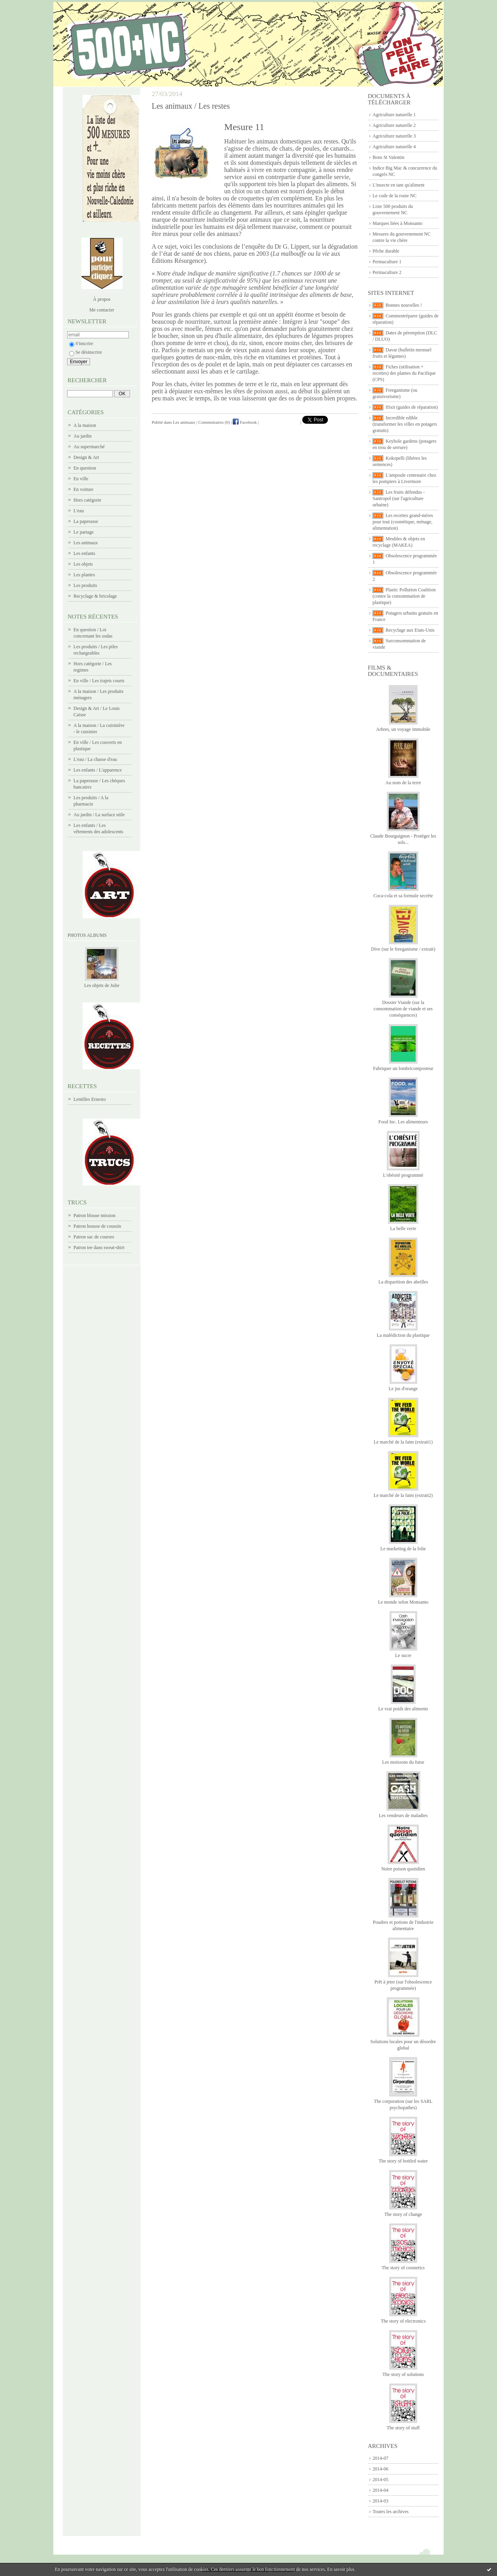 This screenshot has width=497, height=2576. I want to click on A la maison, so click(84, 425).